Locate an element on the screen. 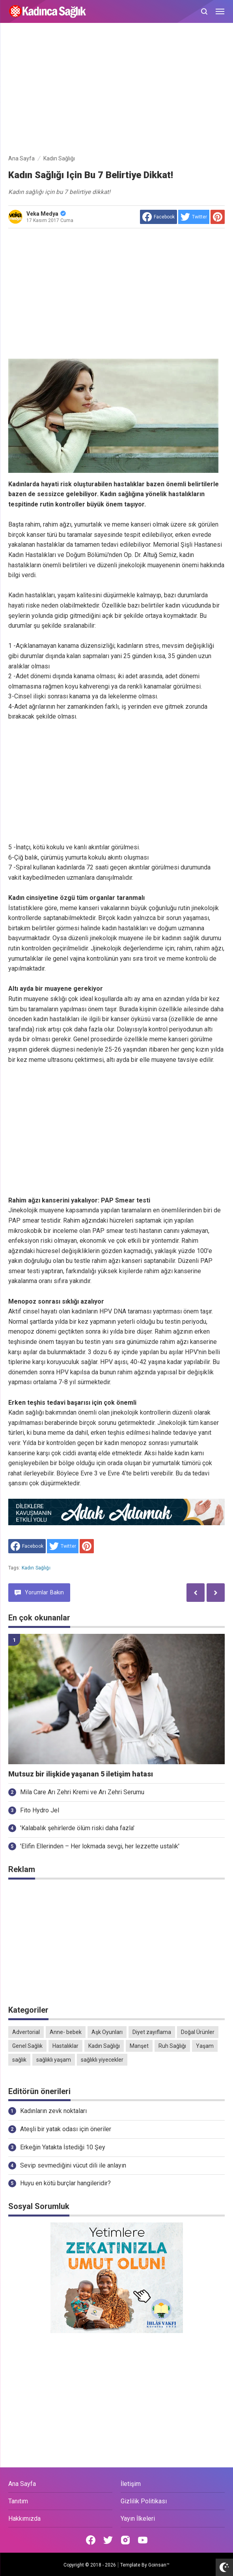 Image resolution: width=233 pixels, height=2576 pixels. Veka Medya is located at coordinates (46, 214).